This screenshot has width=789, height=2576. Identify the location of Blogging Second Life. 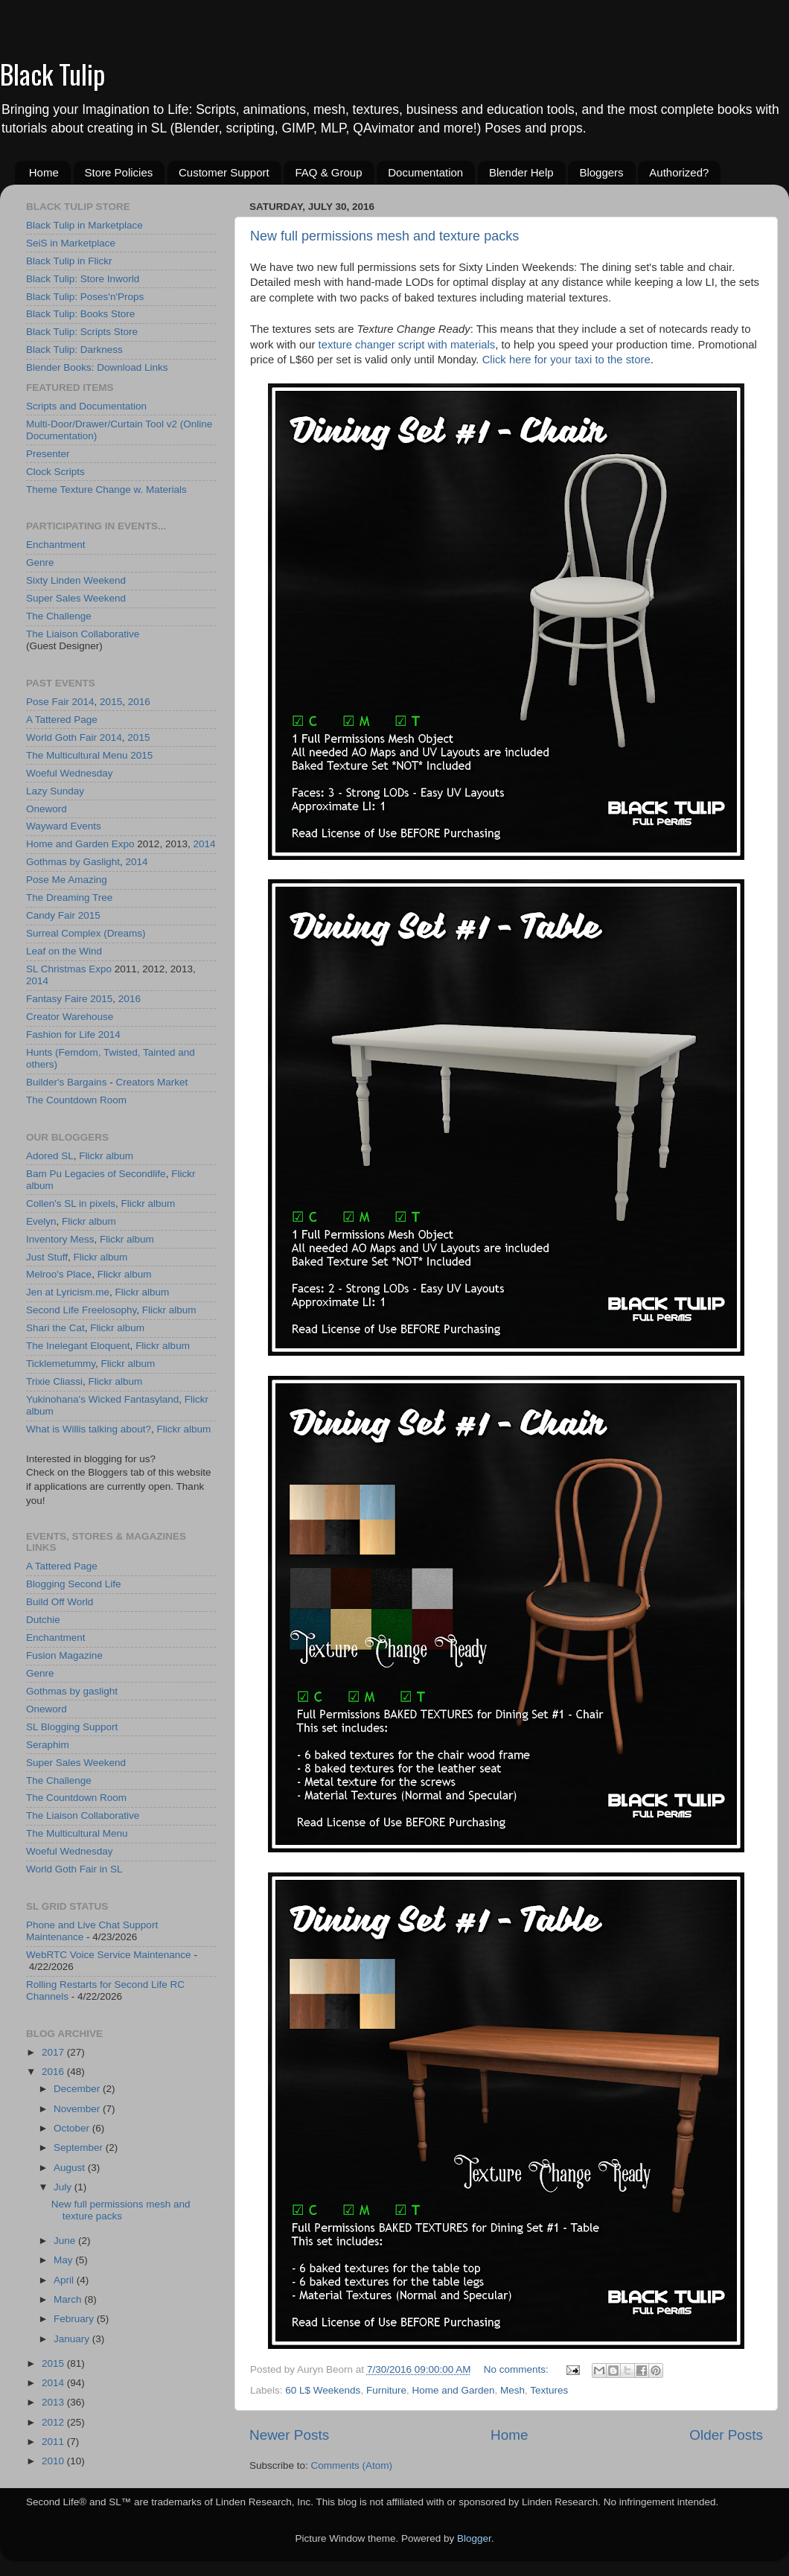
(73, 1584).